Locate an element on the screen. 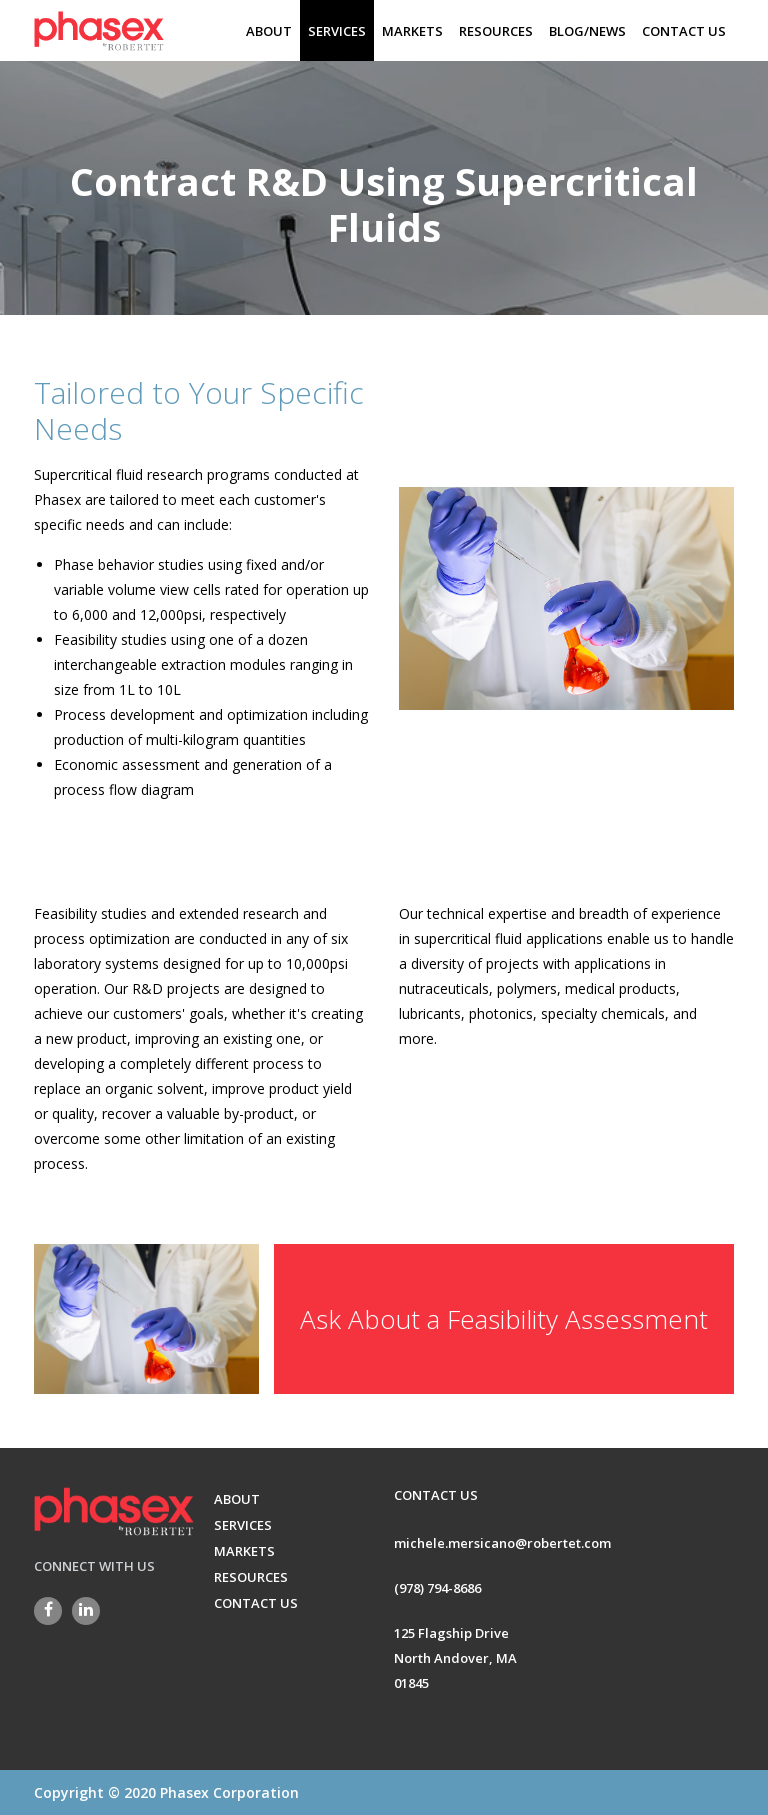  ABOUT [menuitem] is located at coordinates (269, 31).